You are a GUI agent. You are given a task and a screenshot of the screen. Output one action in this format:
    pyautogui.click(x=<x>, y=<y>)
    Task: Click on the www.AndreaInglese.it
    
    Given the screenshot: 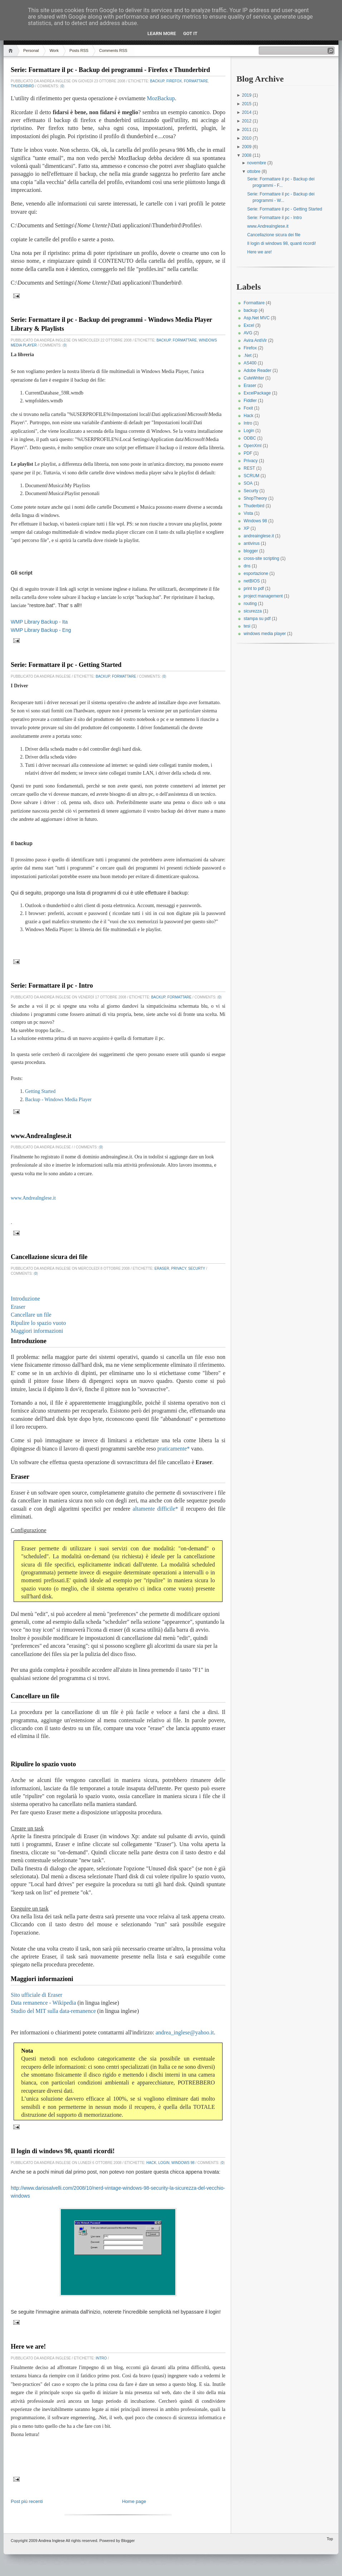 What is the action you would take?
    pyautogui.click(x=41, y=1135)
    